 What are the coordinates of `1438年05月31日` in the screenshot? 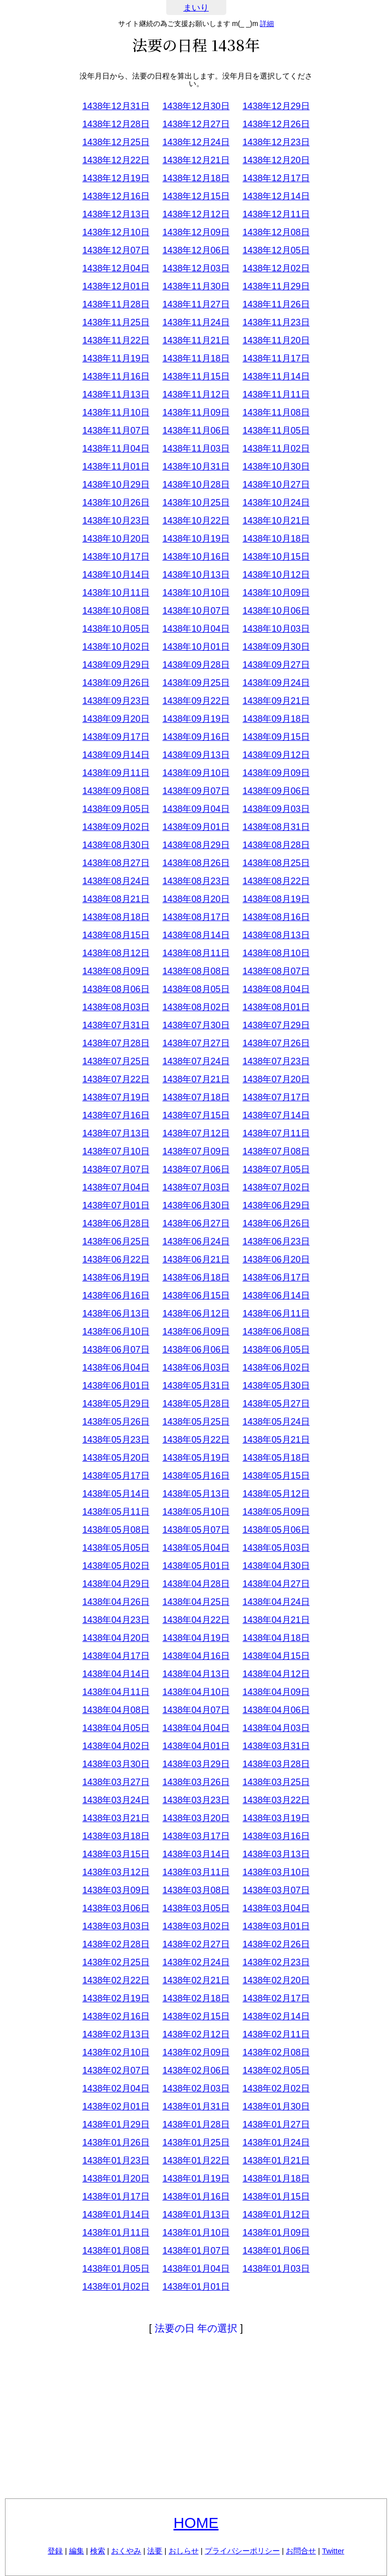 It's located at (195, 1386).